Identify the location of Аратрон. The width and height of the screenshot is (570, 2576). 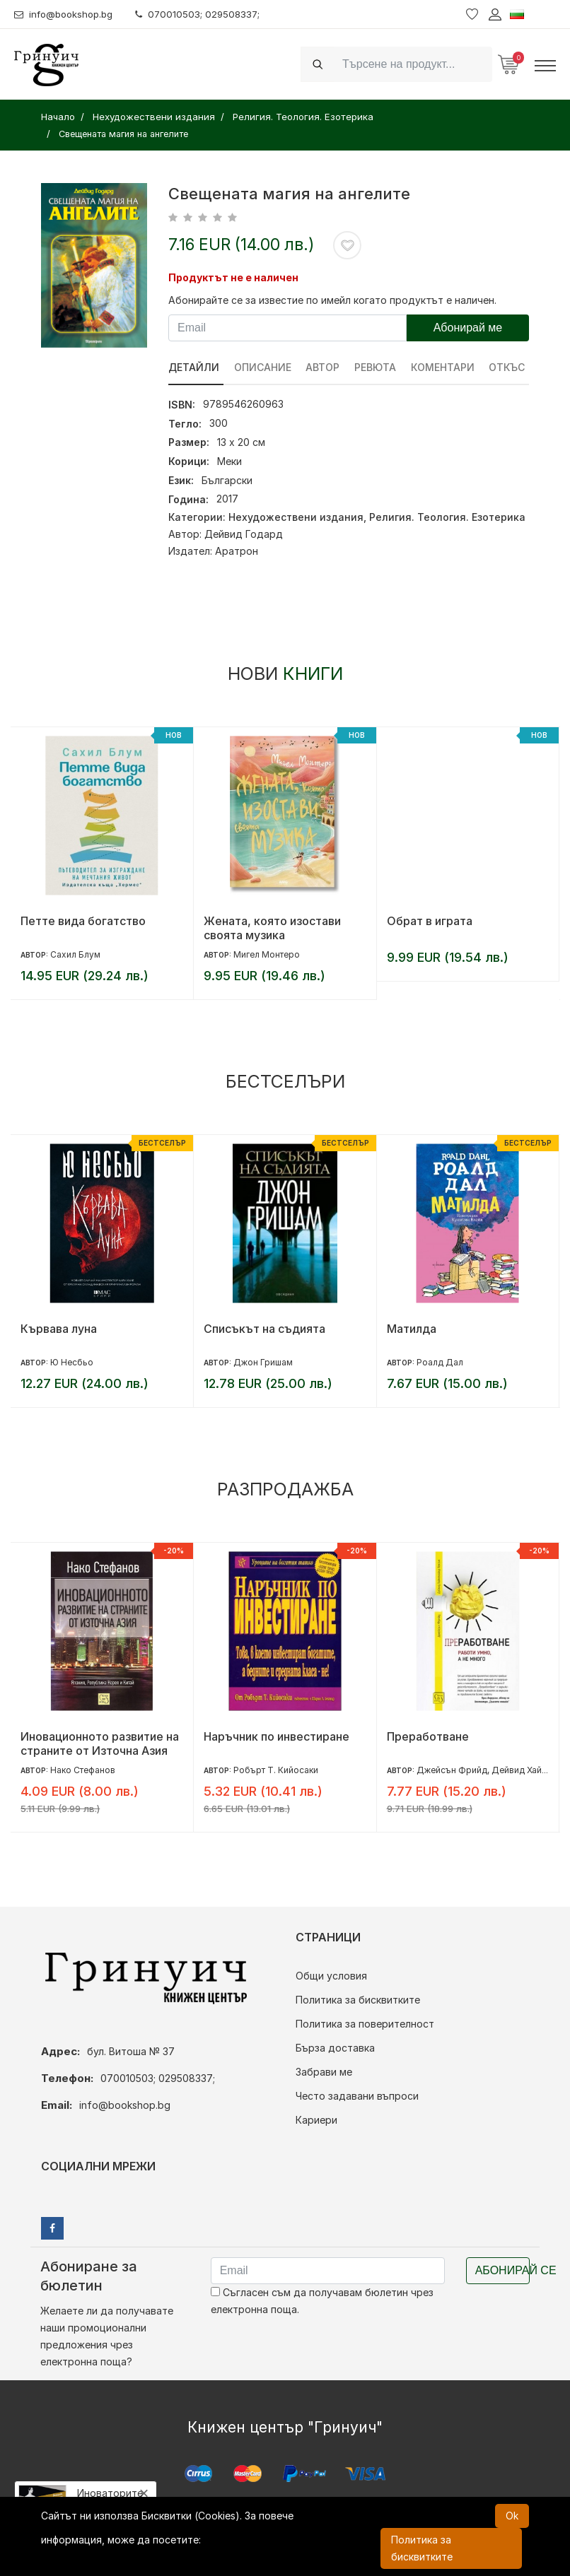
(236, 551).